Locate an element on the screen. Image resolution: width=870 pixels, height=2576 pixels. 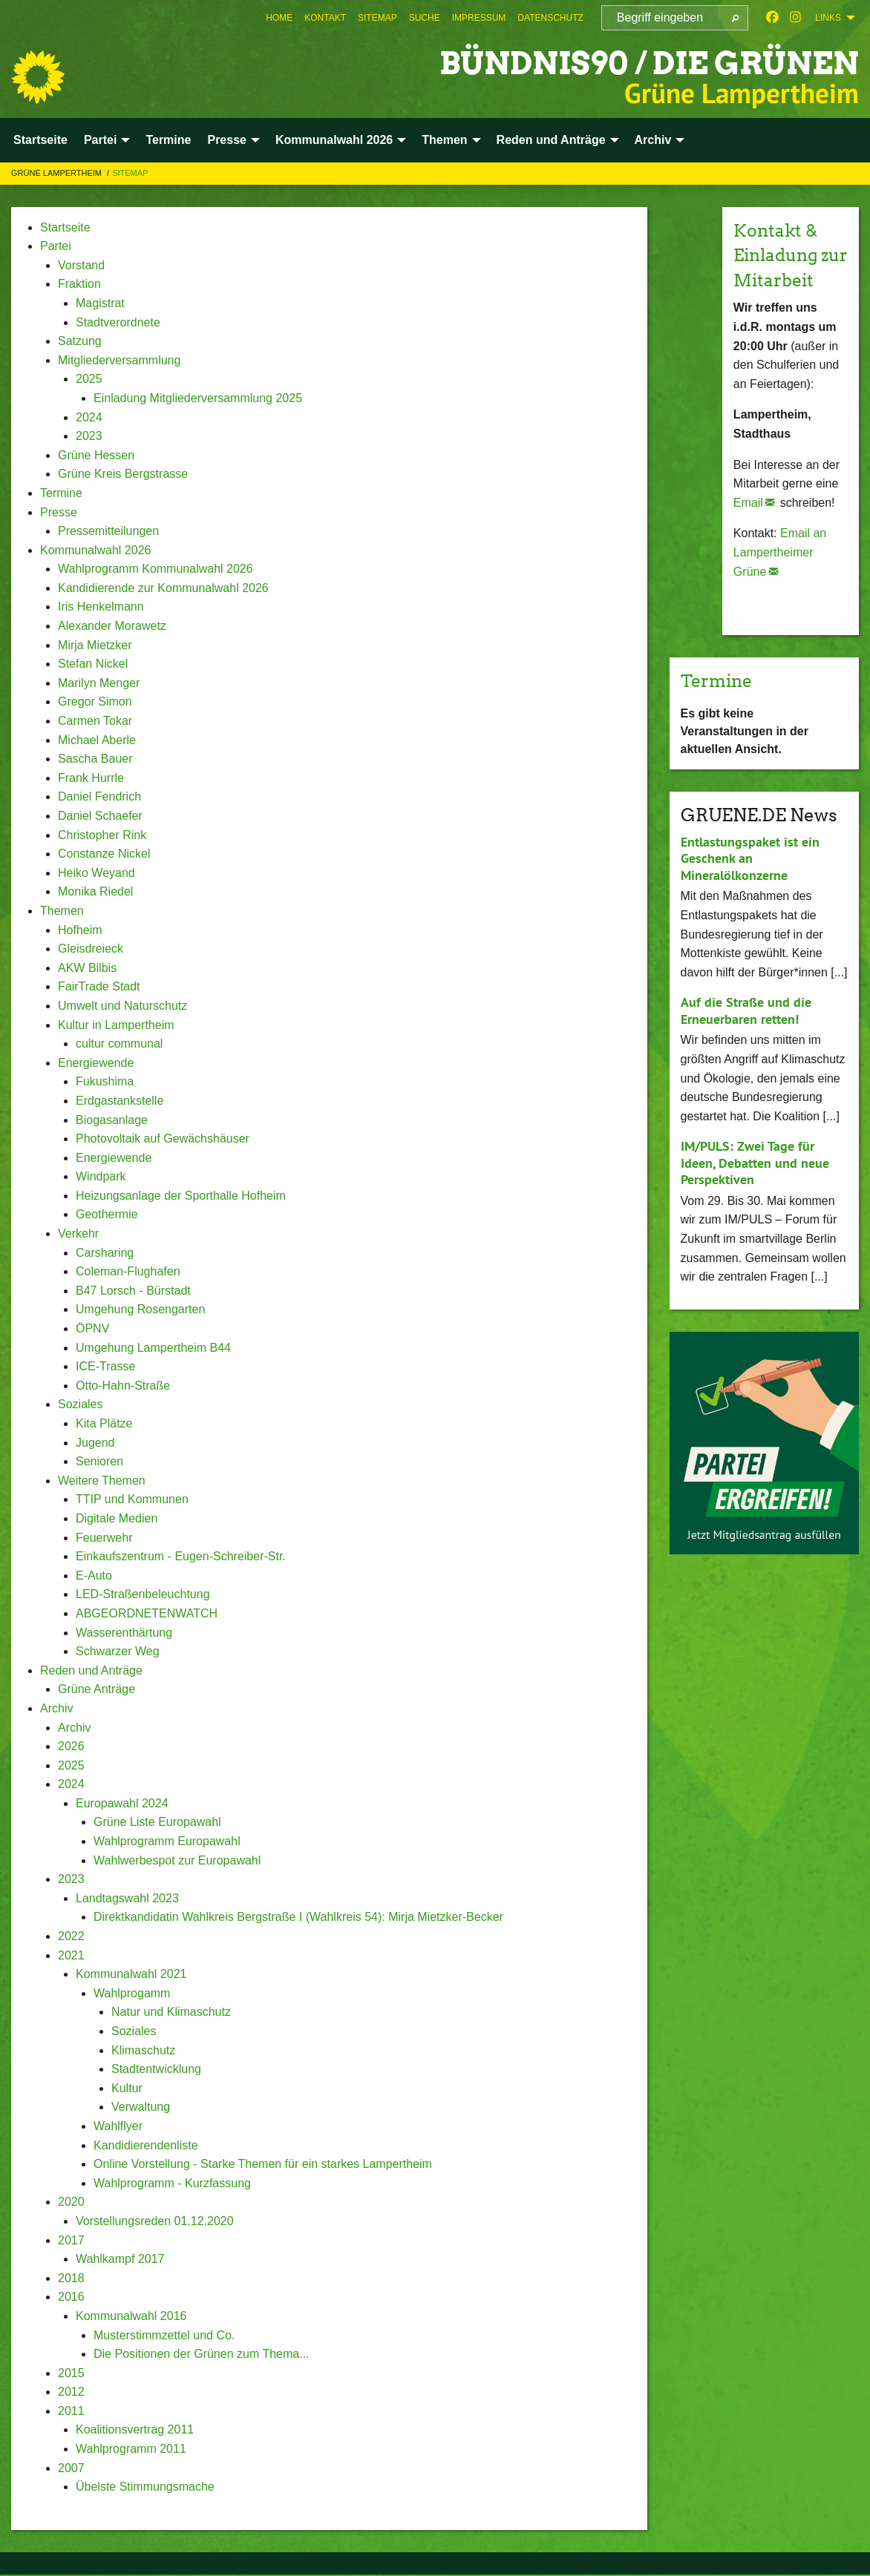
Presse [menuitem] is located at coordinates (226, 140).